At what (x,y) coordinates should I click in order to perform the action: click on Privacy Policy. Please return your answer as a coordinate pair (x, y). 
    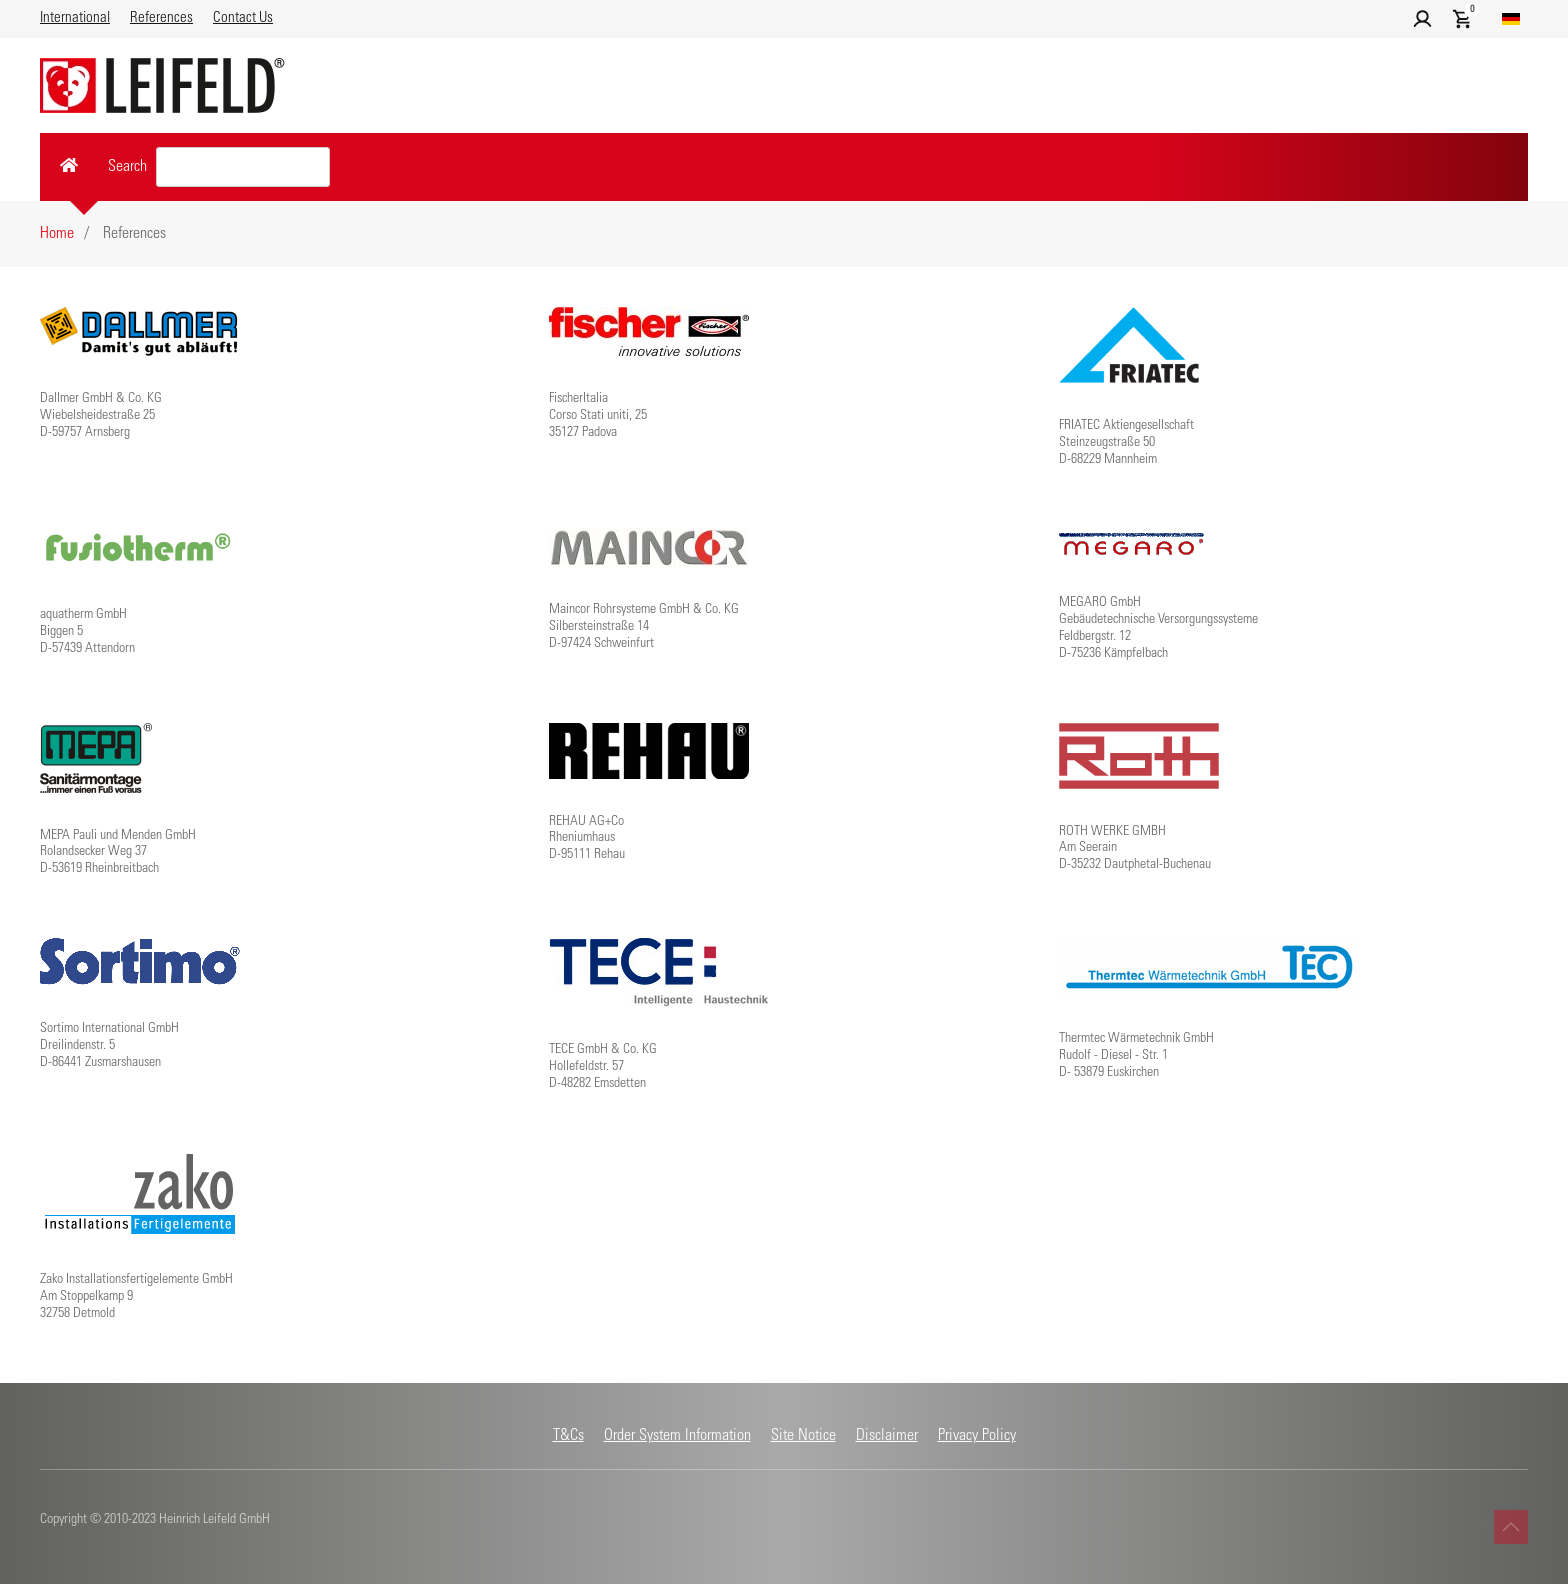
    Looking at the image, I should click on (977, 1436).